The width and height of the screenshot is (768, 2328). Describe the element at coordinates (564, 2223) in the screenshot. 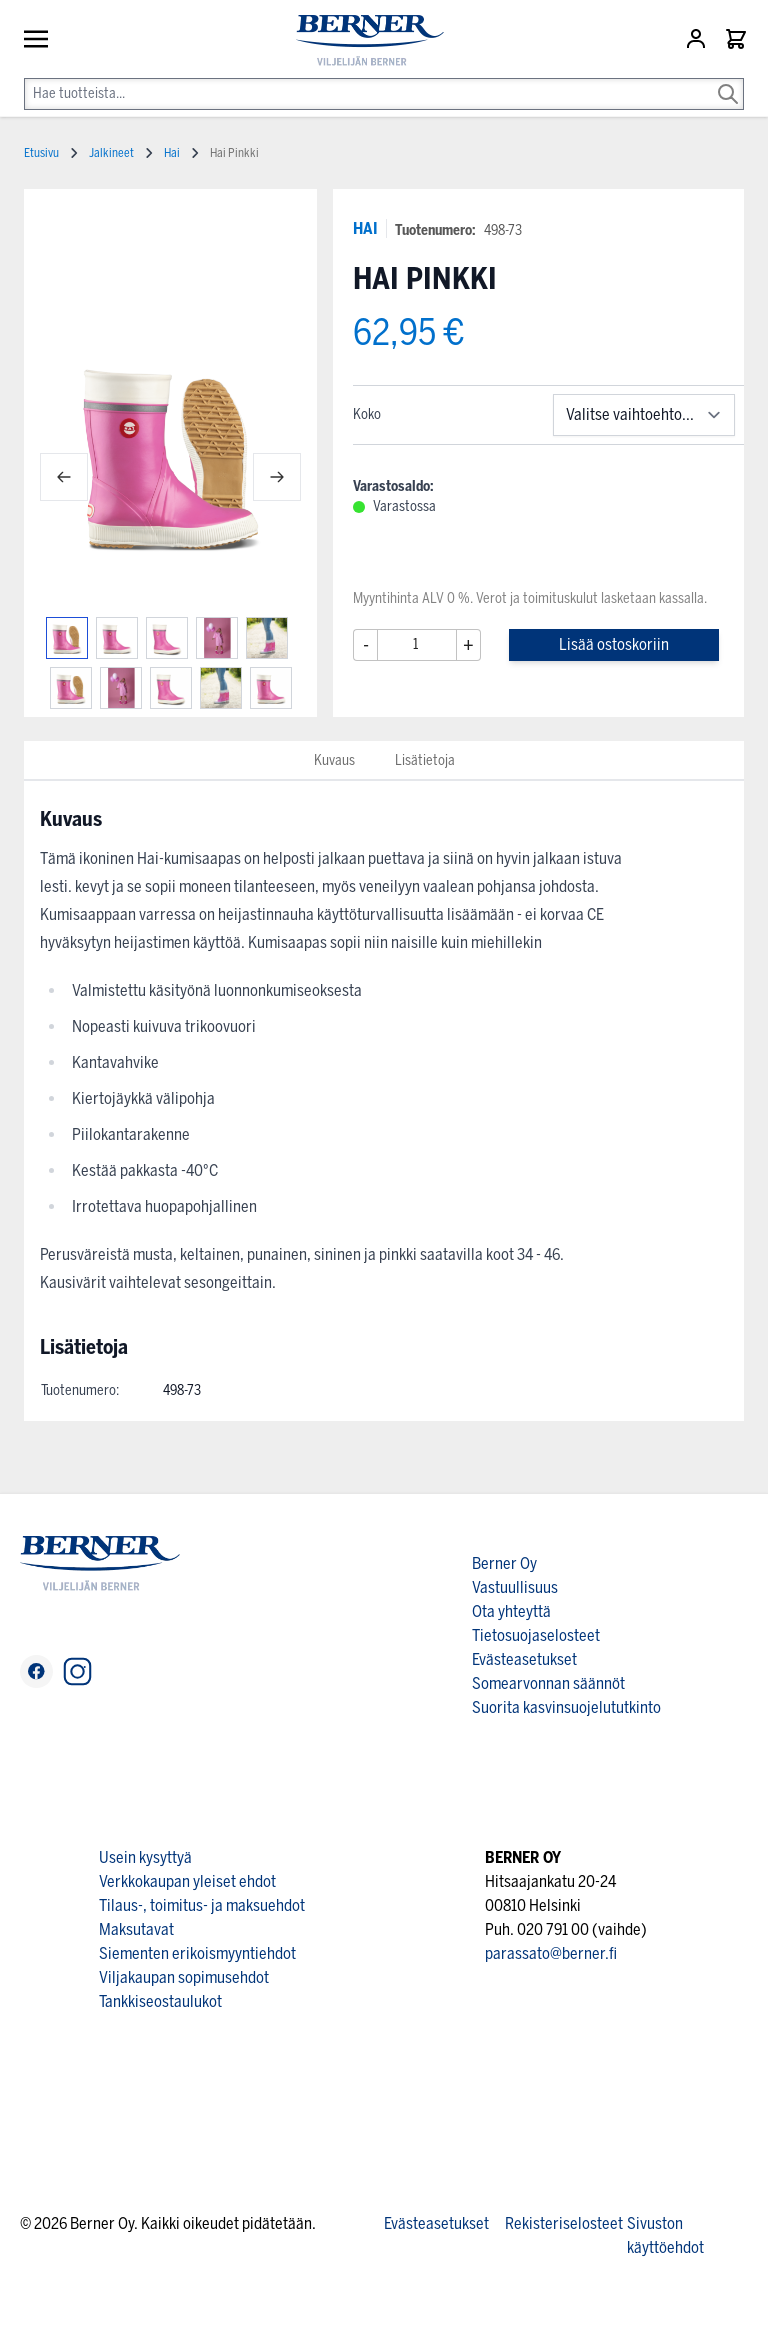

I see `Rekisteriselosteet` at that location.